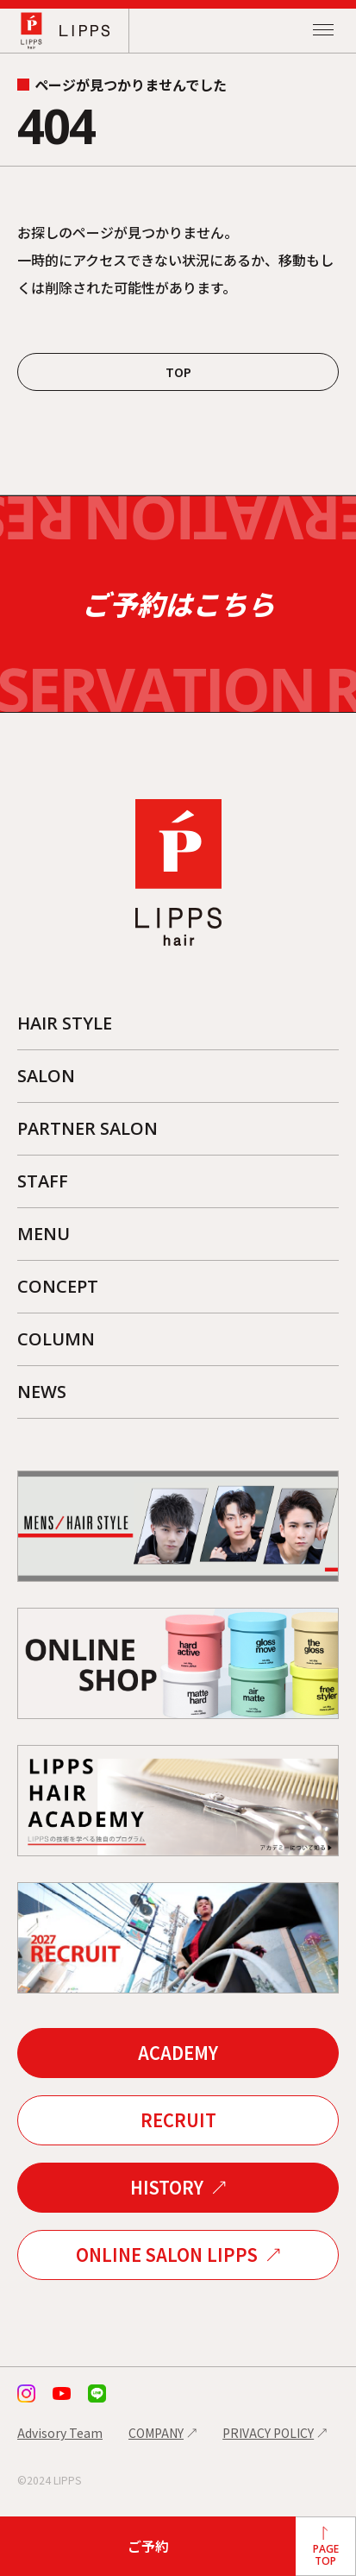 This screenshot has width=356, height=2576. Describe the element at coordinates (87, 1128) in the screenshot. I see `PARTNER SALON` at that location.